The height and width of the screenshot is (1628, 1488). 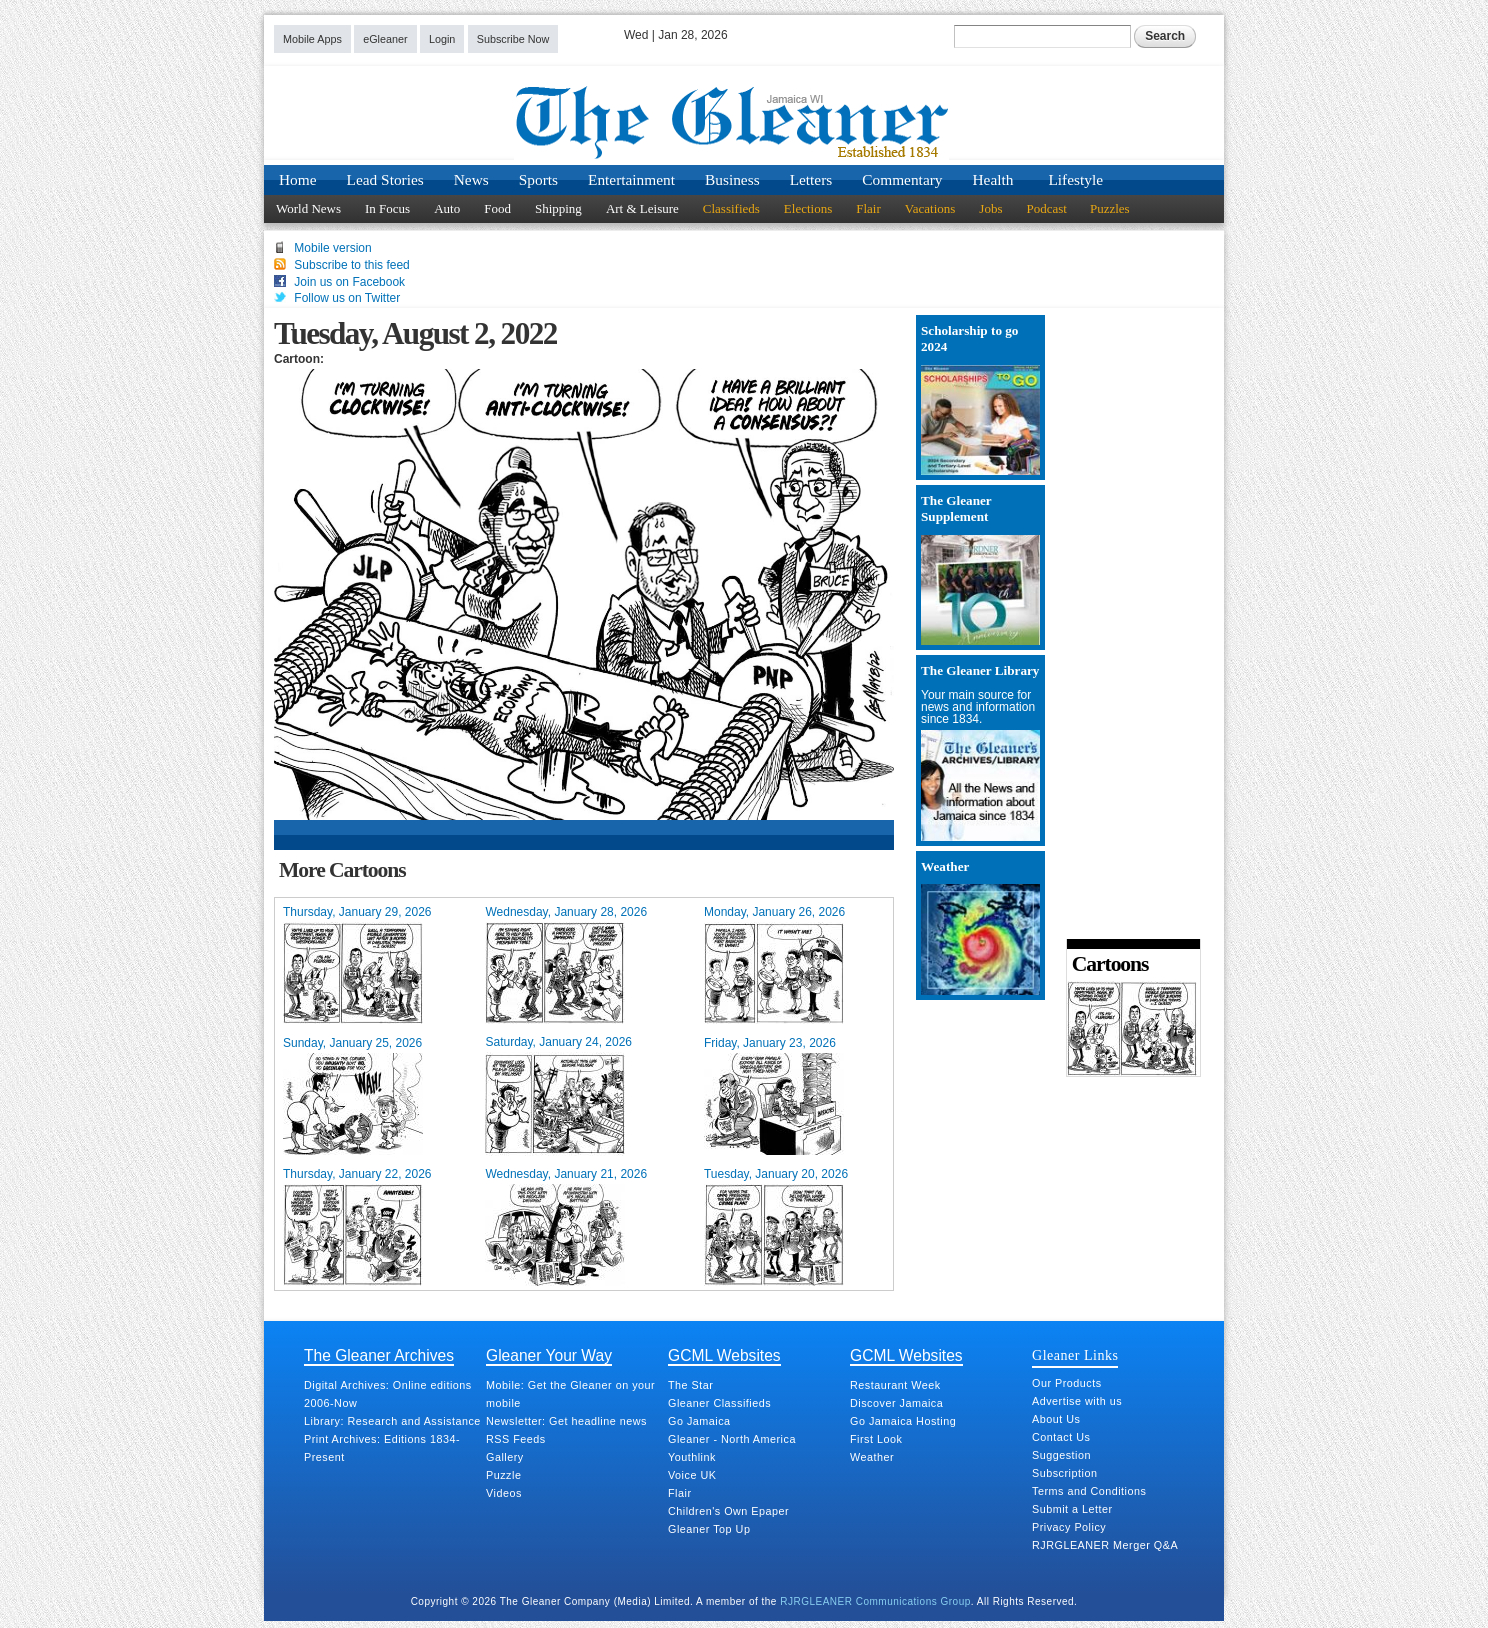 What do you see at coordinates (1064, 1473) in the screenshot?
I see `Subscription` at bounding box center [1064, 1473].